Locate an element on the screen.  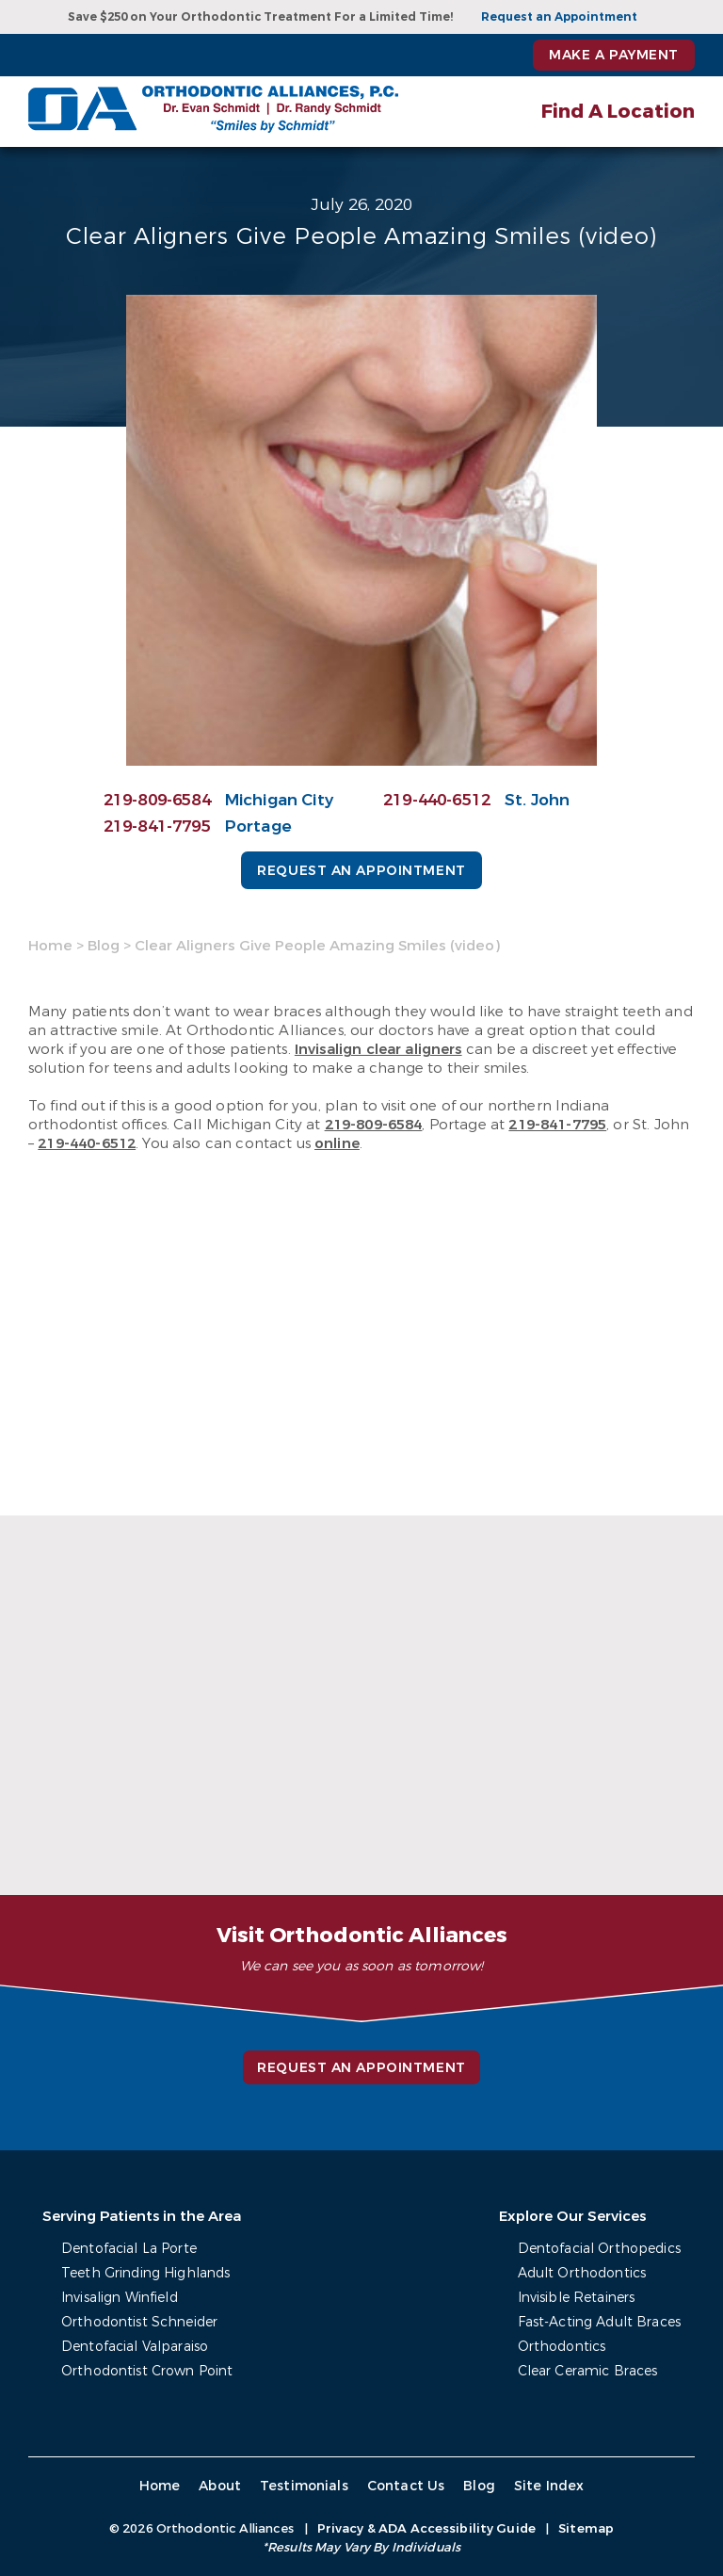
Site Index is located at coordinates (549, 2486).